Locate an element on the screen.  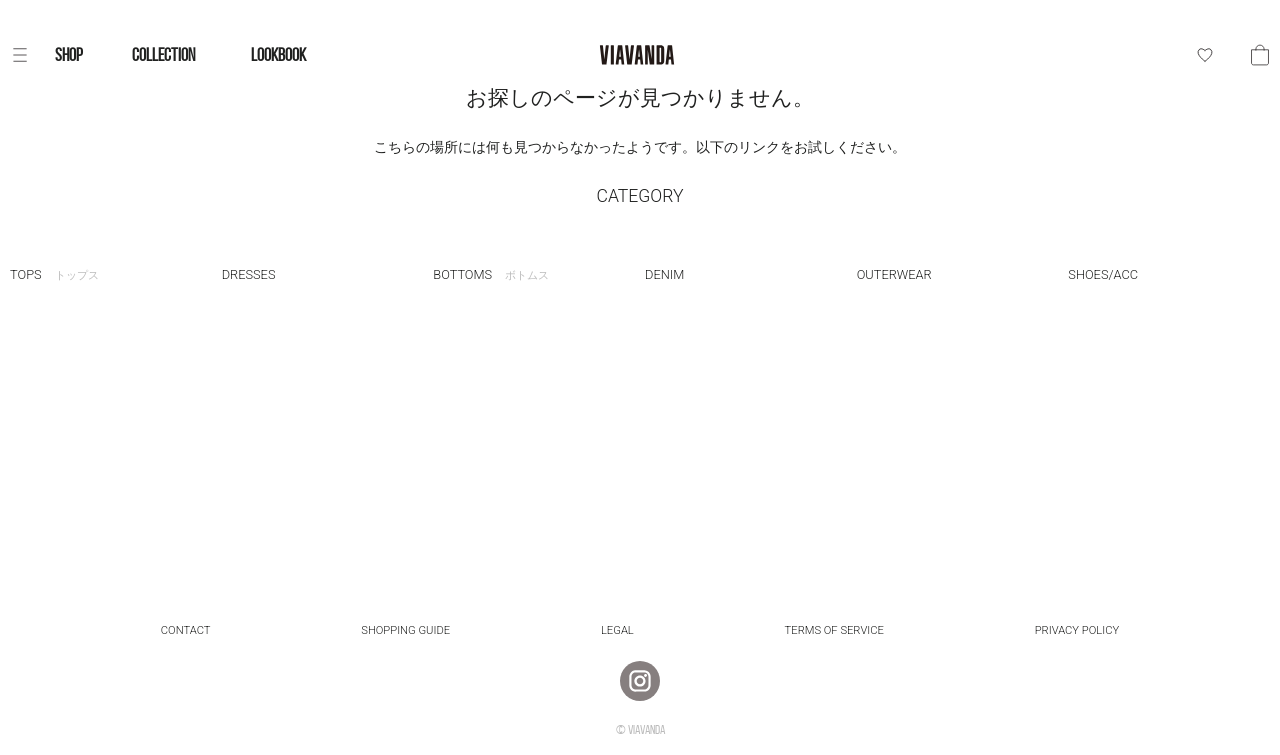
DENIM is located at coordinates (664, 274).